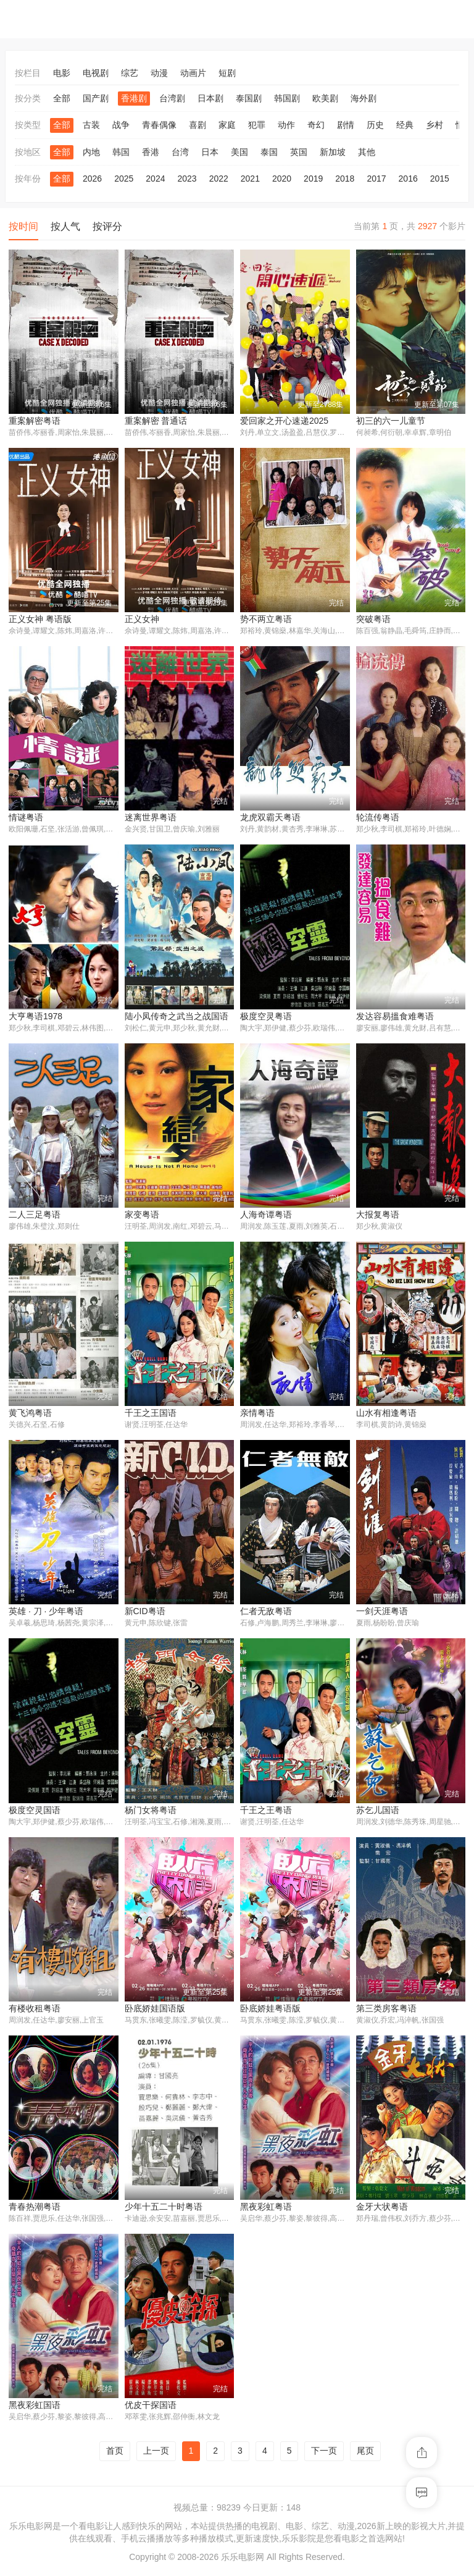 This screenshot has width=474, height=2576. Describe the element at coordinates (91, 152) in the screenshot. I see `内地` at that location.